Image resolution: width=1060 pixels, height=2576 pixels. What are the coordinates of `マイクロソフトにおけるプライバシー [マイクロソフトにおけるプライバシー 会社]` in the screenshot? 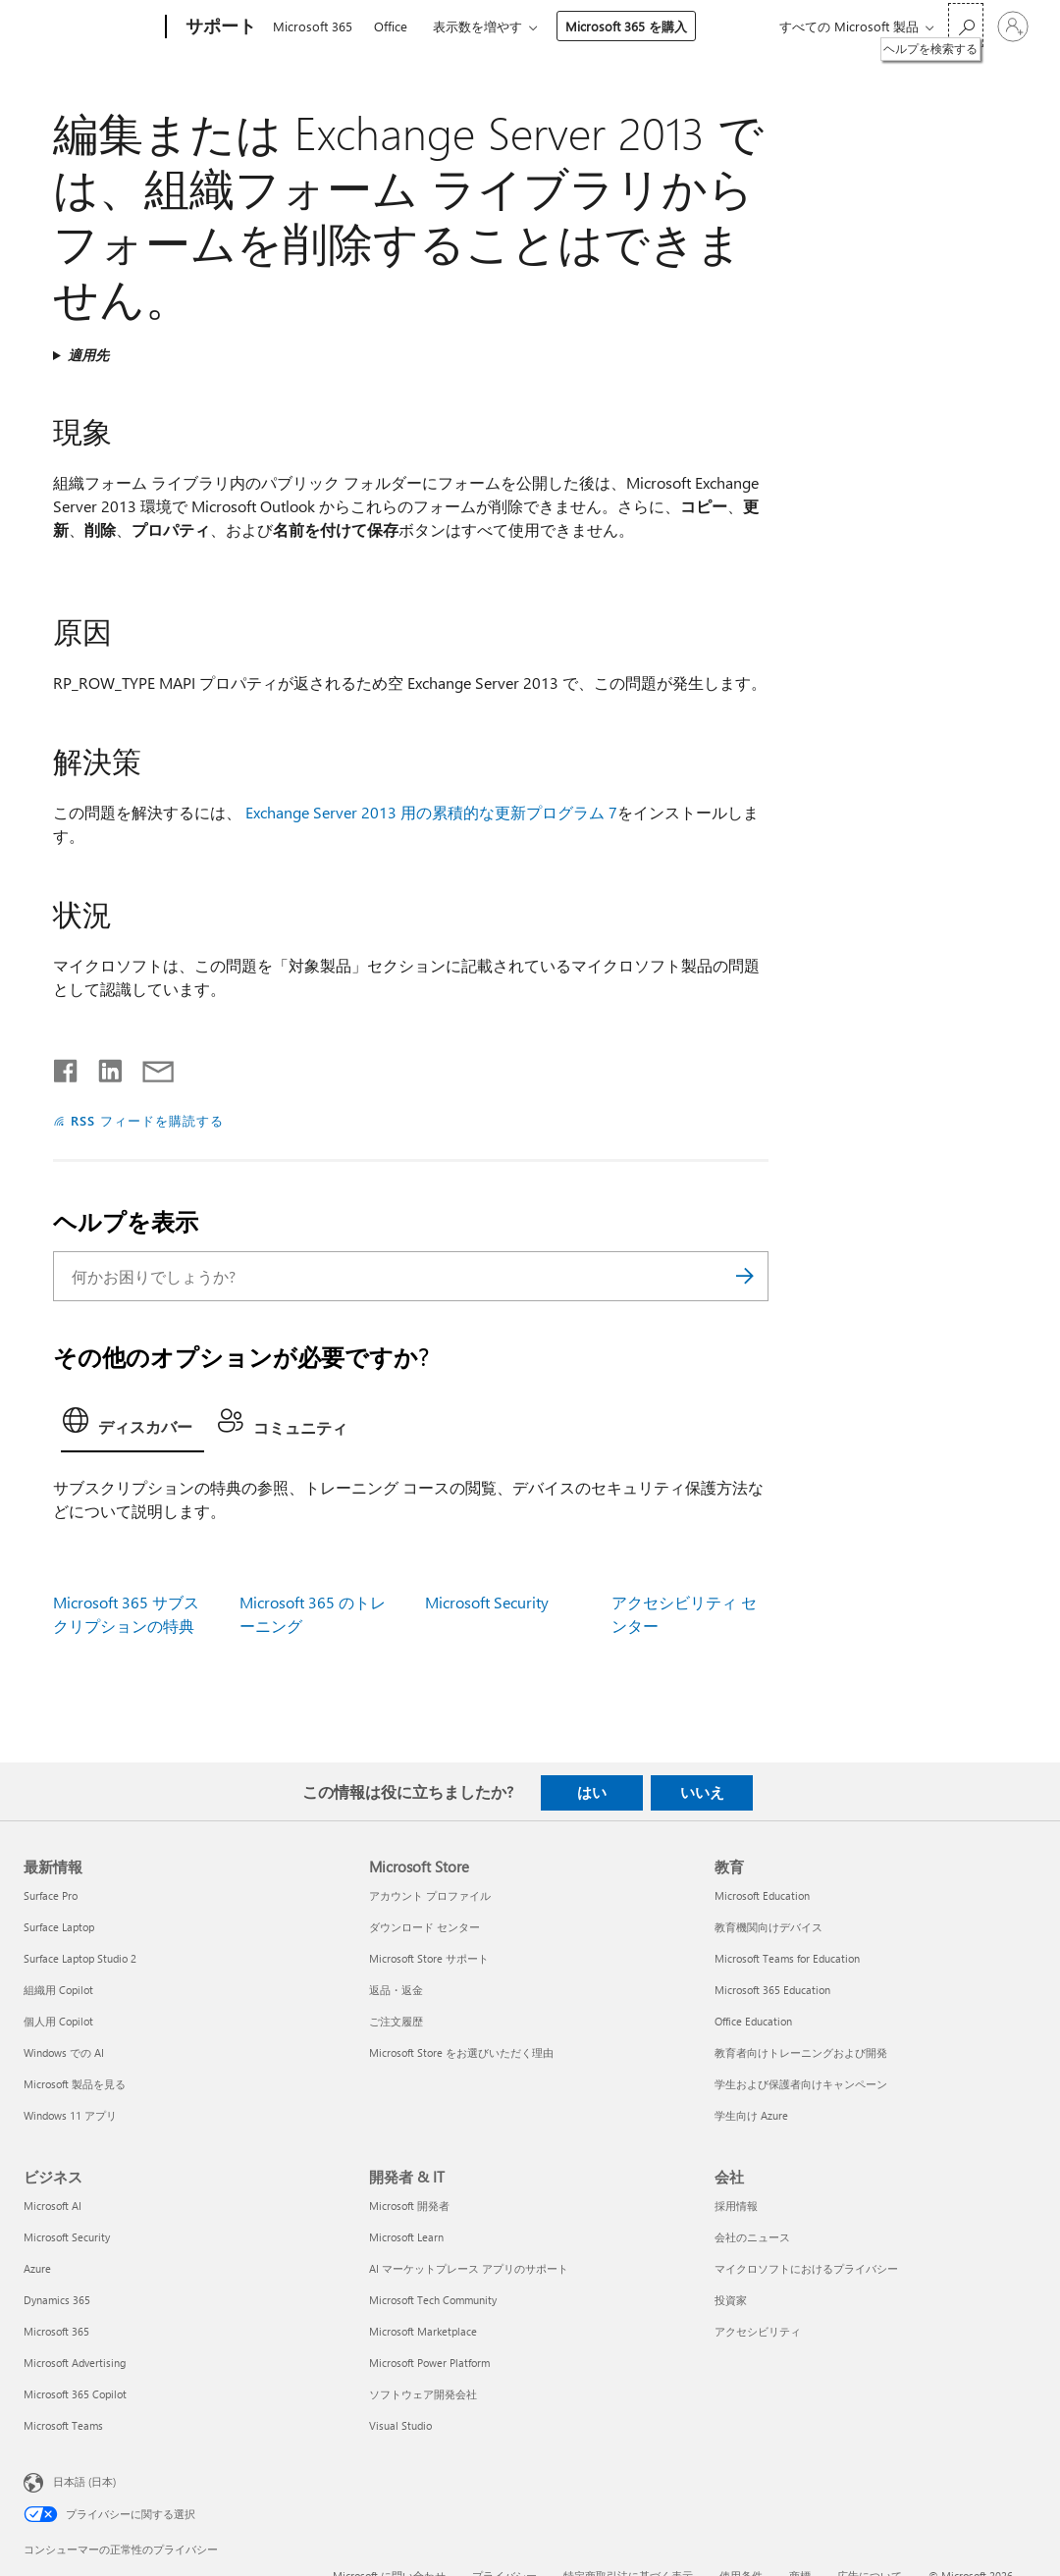 It's located at (806, 2268).